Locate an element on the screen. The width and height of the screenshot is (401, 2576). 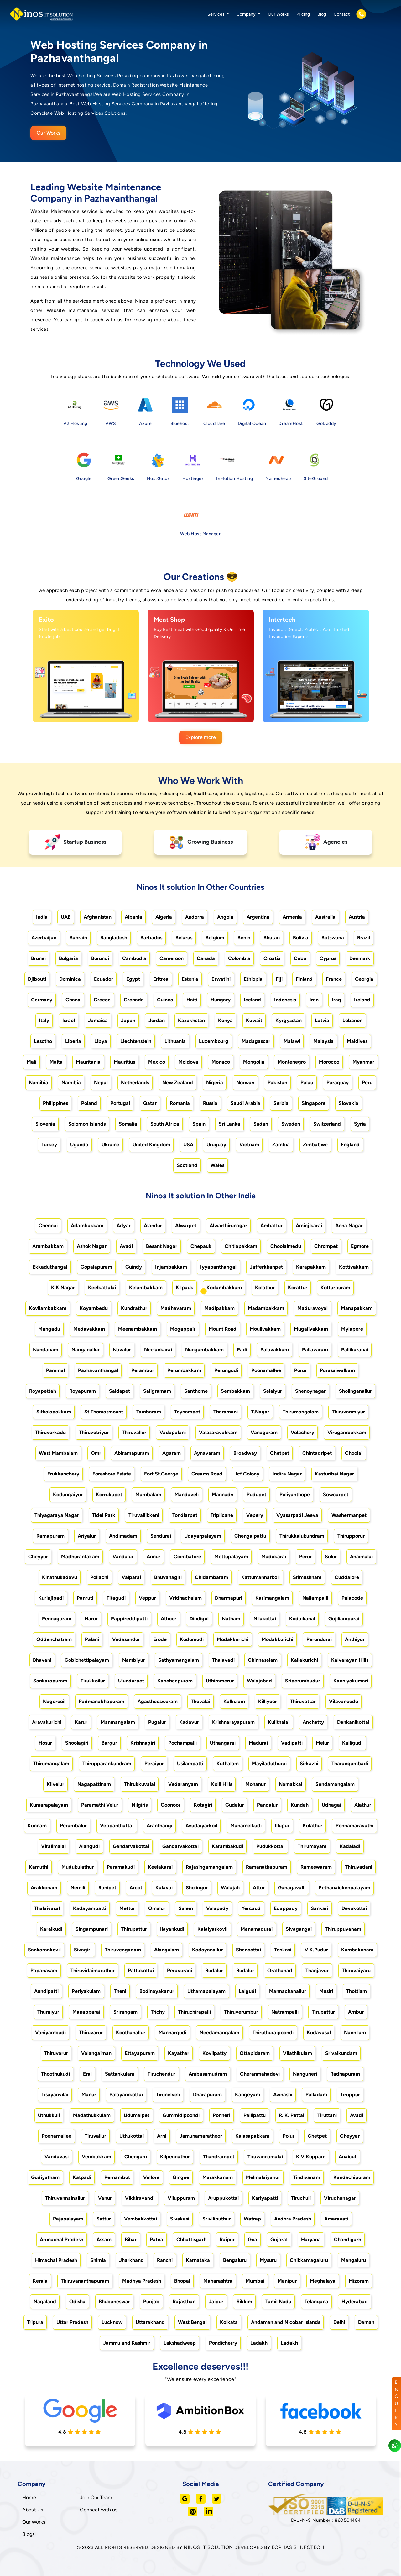
Nepal is located at coordinates (101, 1082).